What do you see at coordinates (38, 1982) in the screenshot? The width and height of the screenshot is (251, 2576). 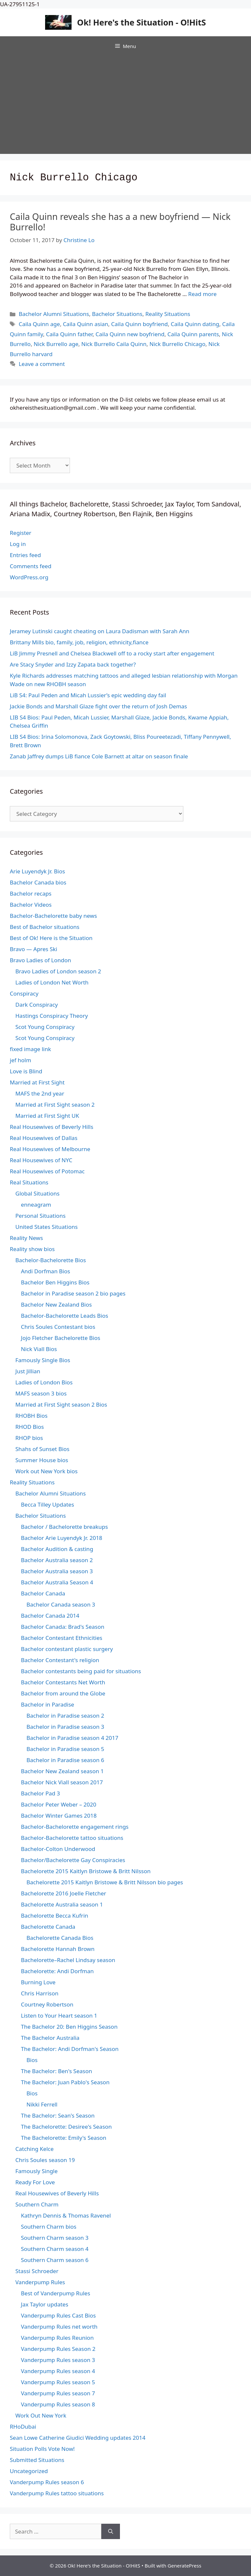 I see `Burning Love` at bounding box center [38, 1982].